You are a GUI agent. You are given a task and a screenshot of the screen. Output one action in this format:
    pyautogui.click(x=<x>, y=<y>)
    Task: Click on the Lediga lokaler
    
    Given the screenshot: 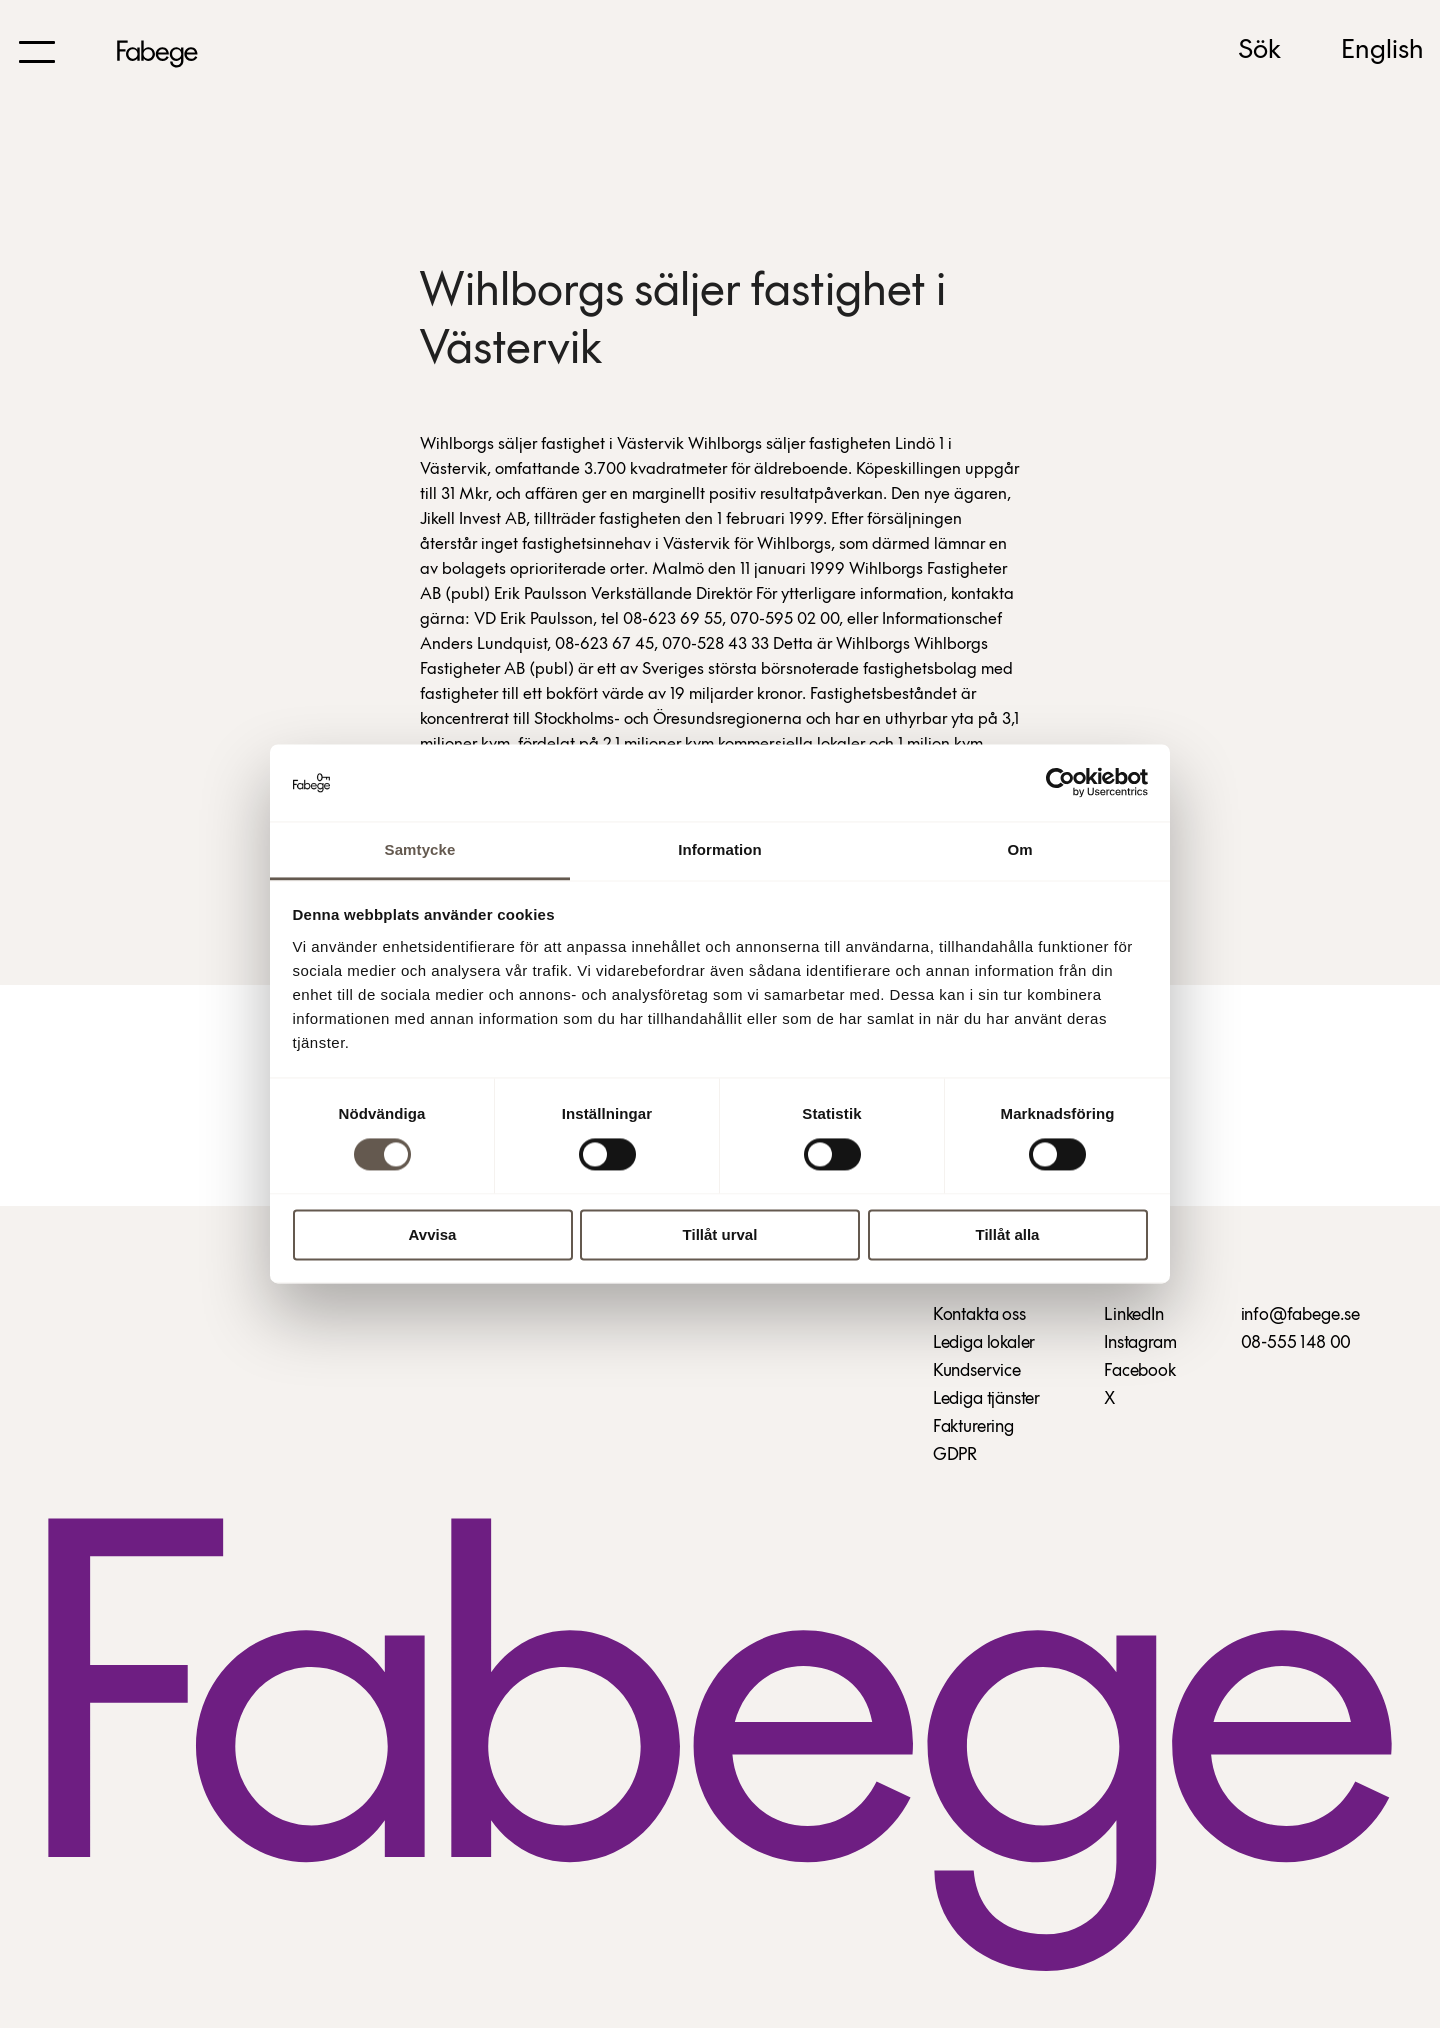 What is the action you would take?
    pyautogui.click(x=984, y=1343)
    